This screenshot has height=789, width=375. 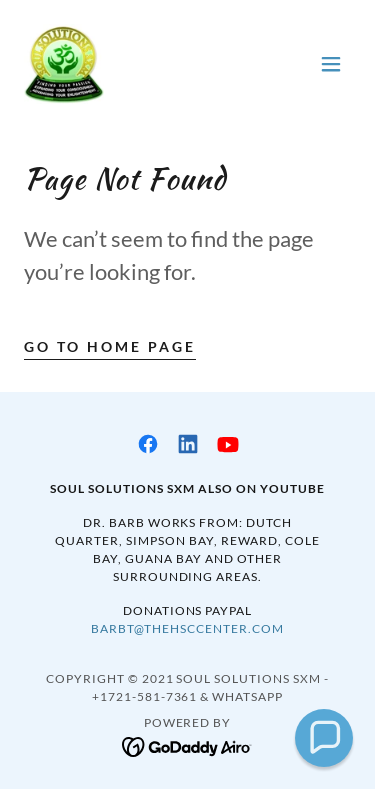 I want to click on [link], so click(x=64, y=64).